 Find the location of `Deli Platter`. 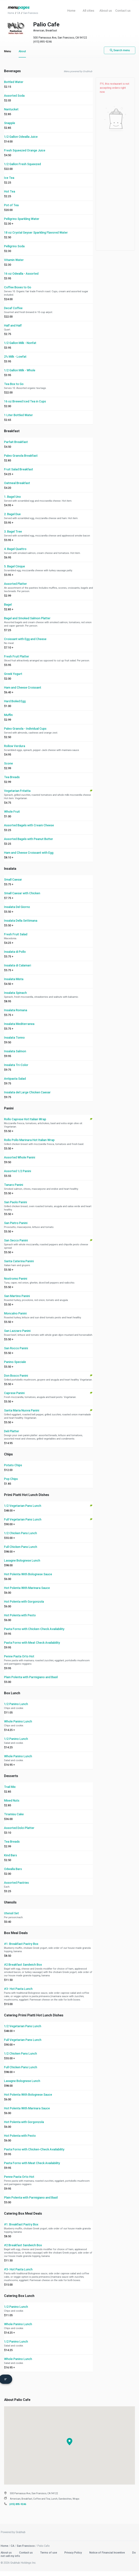

Deli Platter is located at coordinates (11, 1431).